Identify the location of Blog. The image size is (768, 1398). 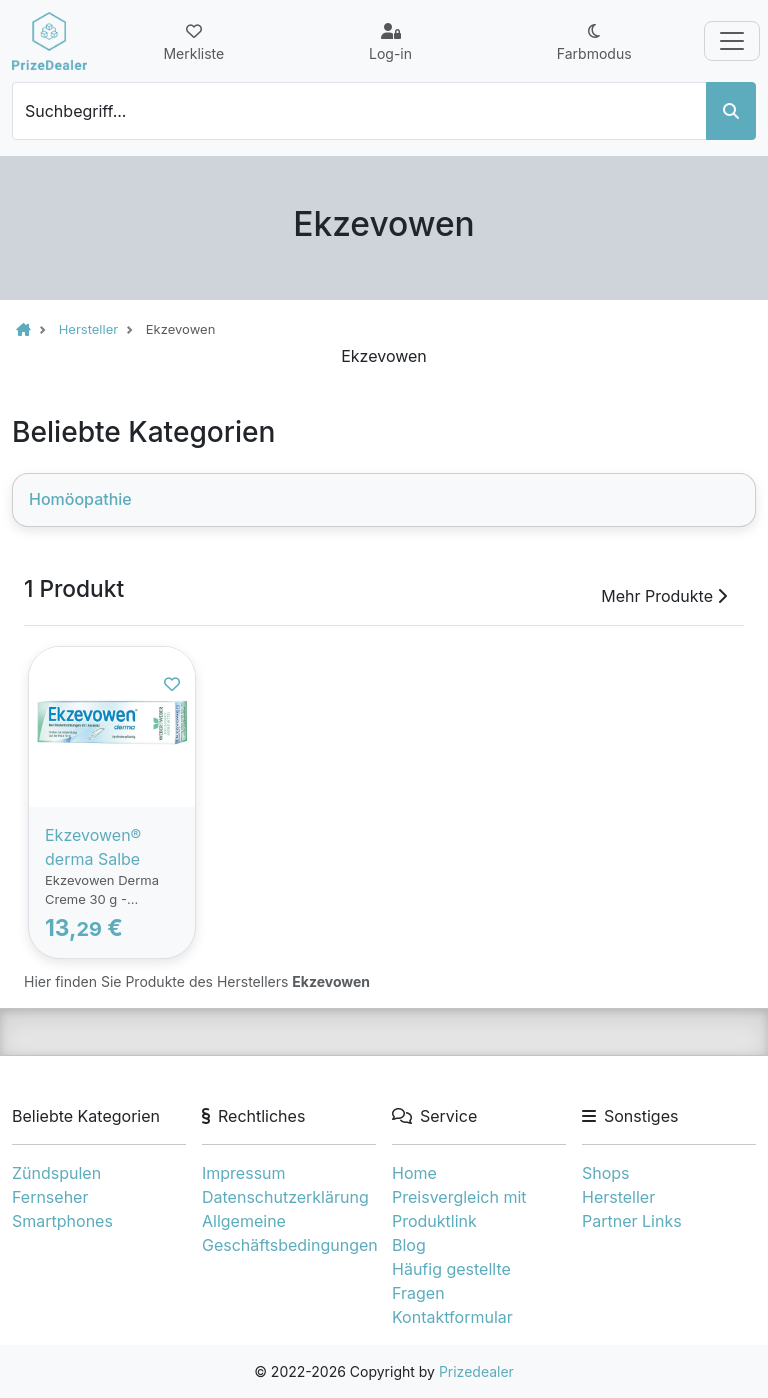
(409, 1245).